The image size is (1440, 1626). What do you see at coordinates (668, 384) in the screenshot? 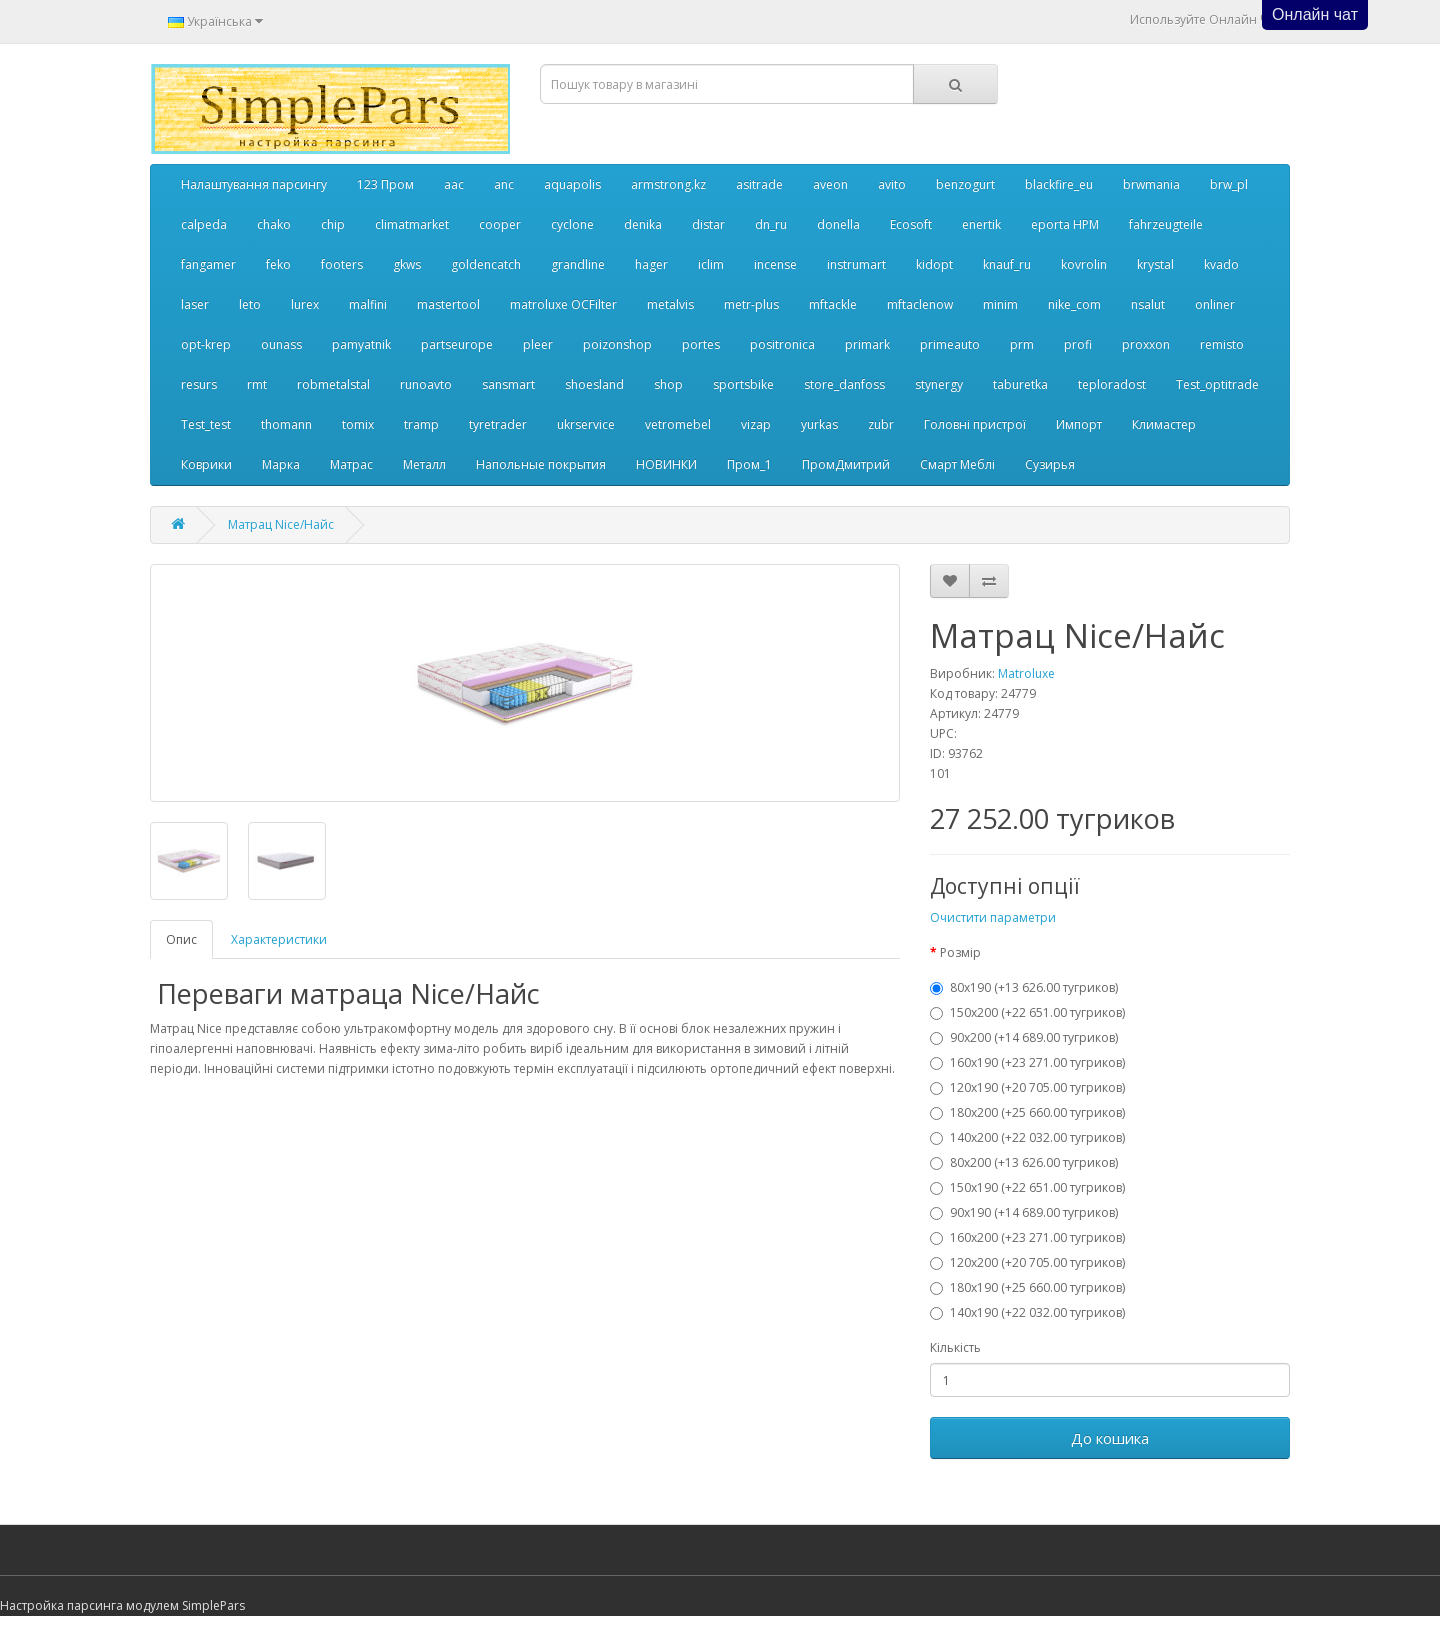
I see `shop` at bounding box center [668, 384].